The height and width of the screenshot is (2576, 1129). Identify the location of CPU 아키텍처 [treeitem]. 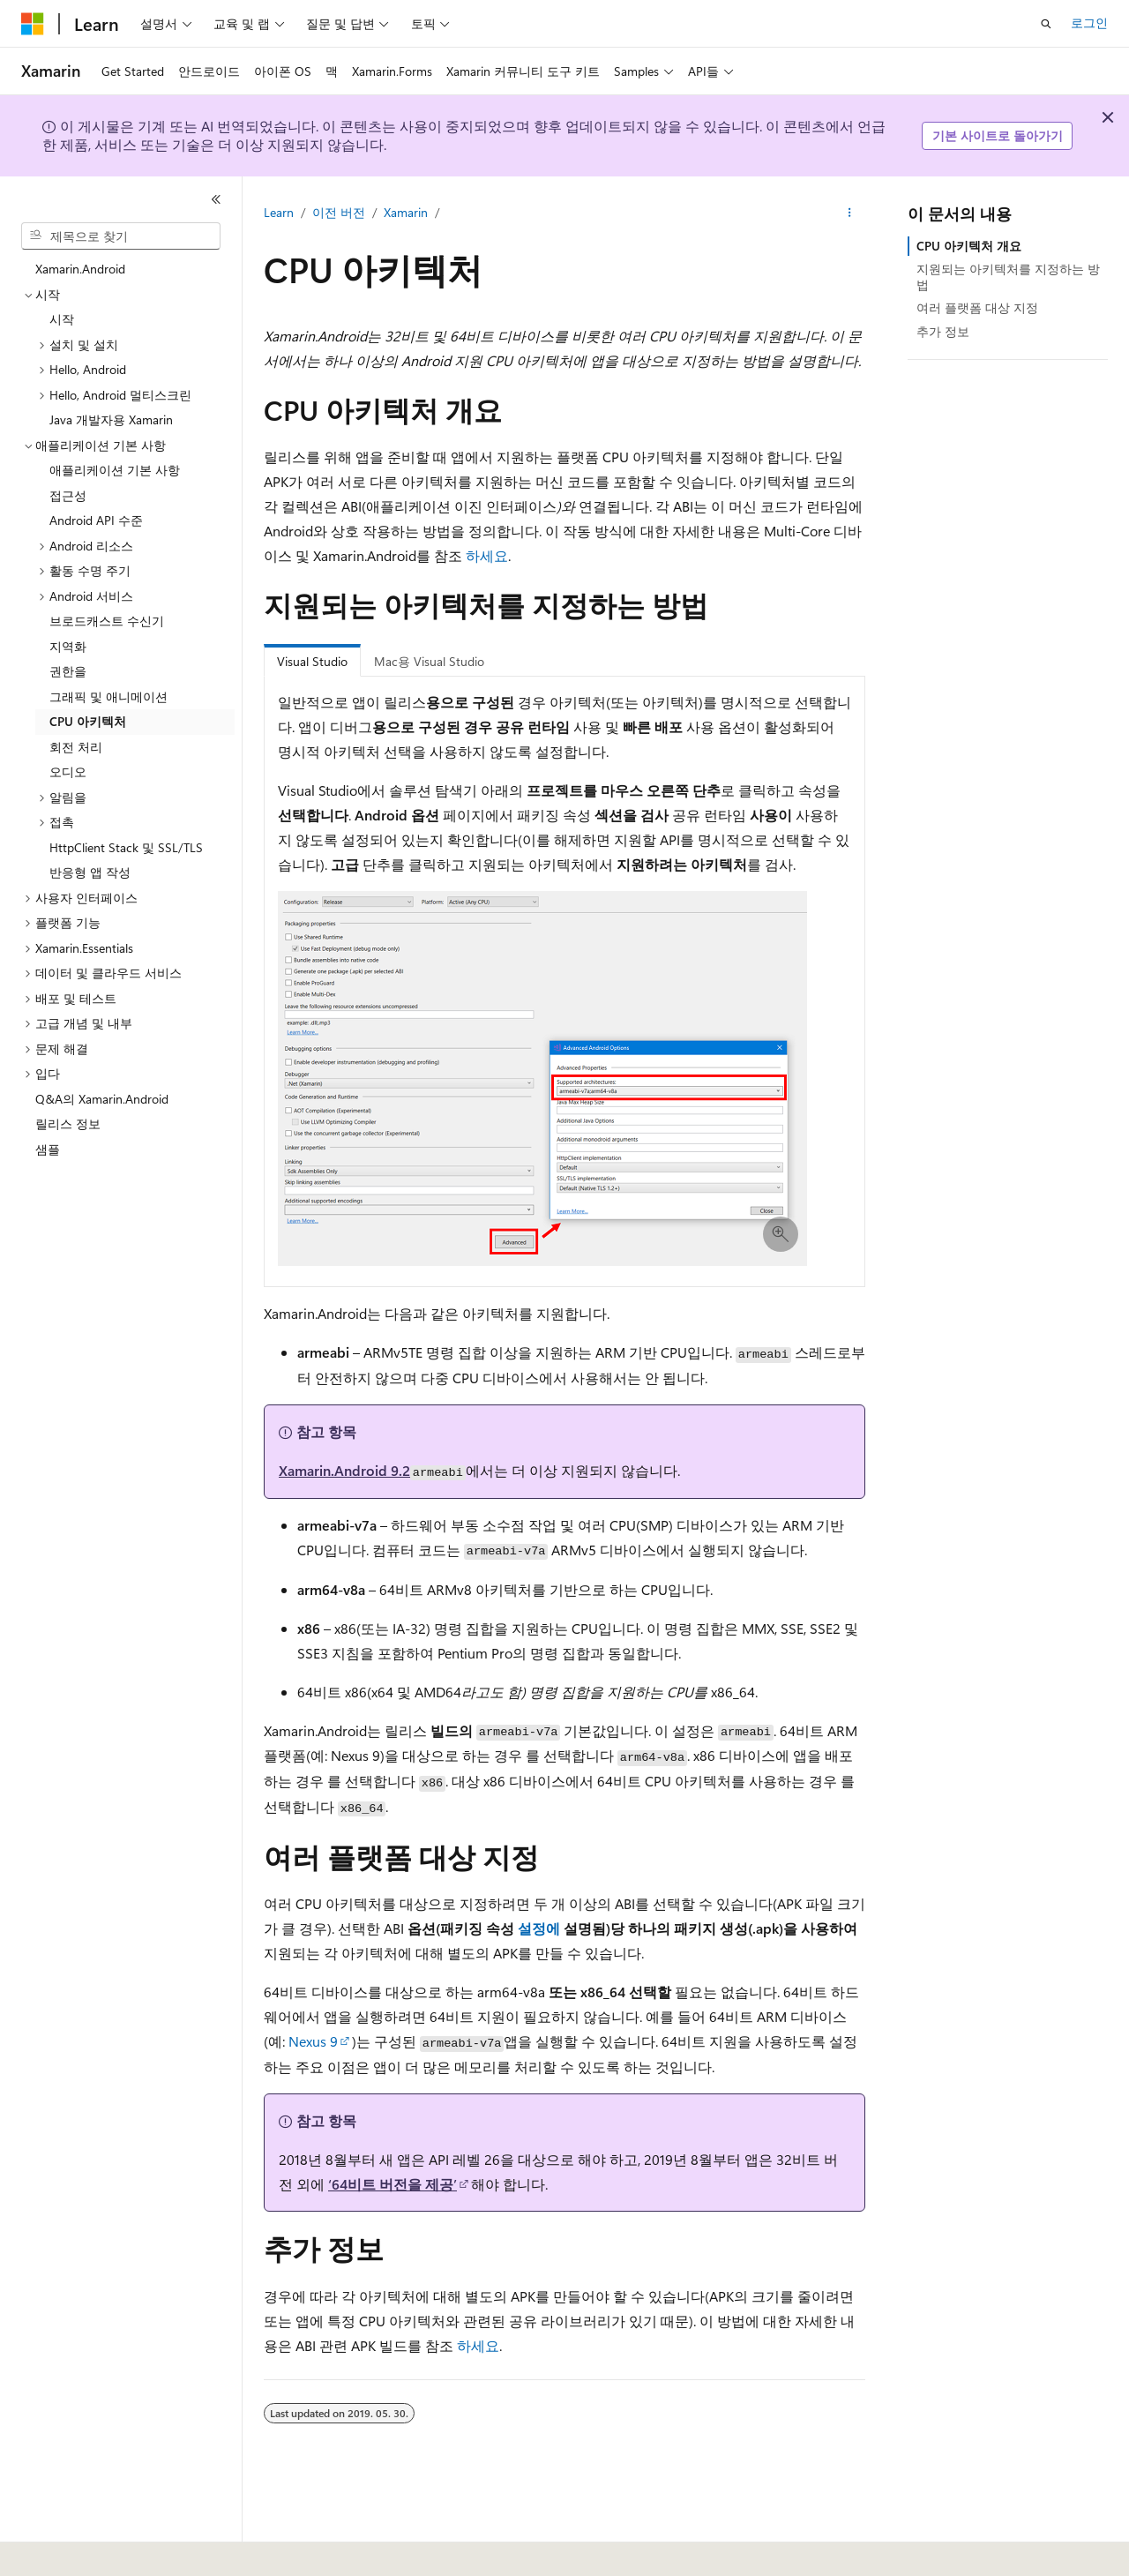
(87, 721).